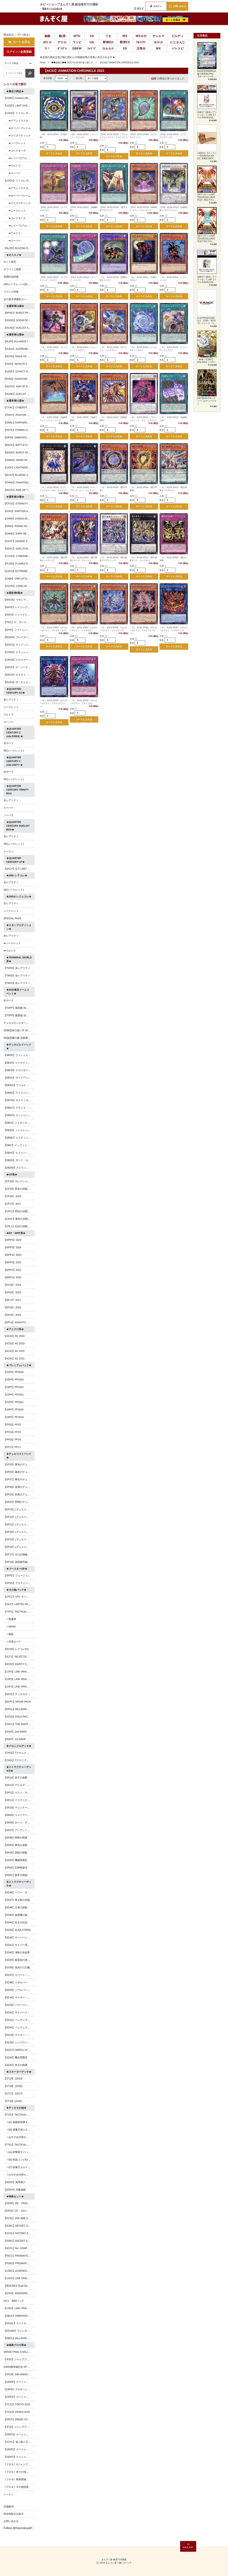 This screenshot has width=228, height=2576. Describe the element at coordinates (77, 42) in the screenshot. I see `ワンピ` at that location.